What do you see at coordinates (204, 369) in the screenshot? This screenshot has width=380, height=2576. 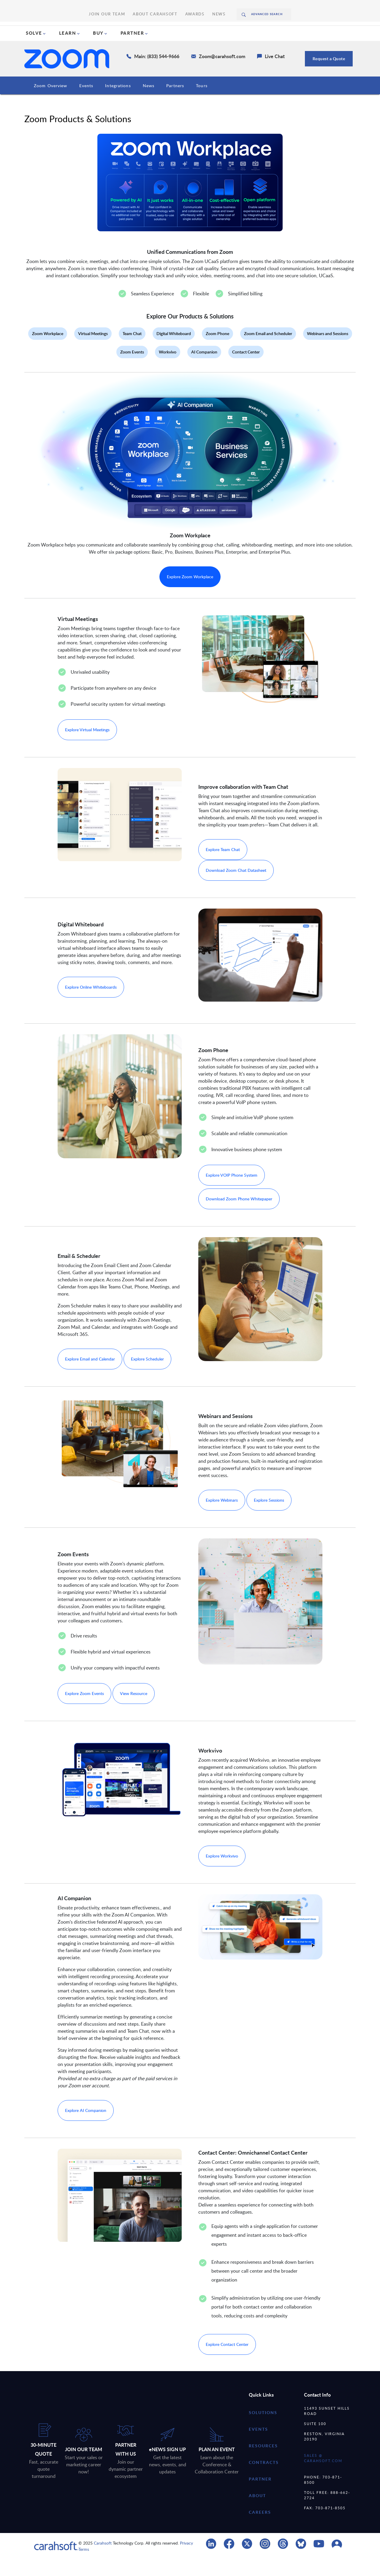 I see `AI Companion` at bounding box center [204, 369].